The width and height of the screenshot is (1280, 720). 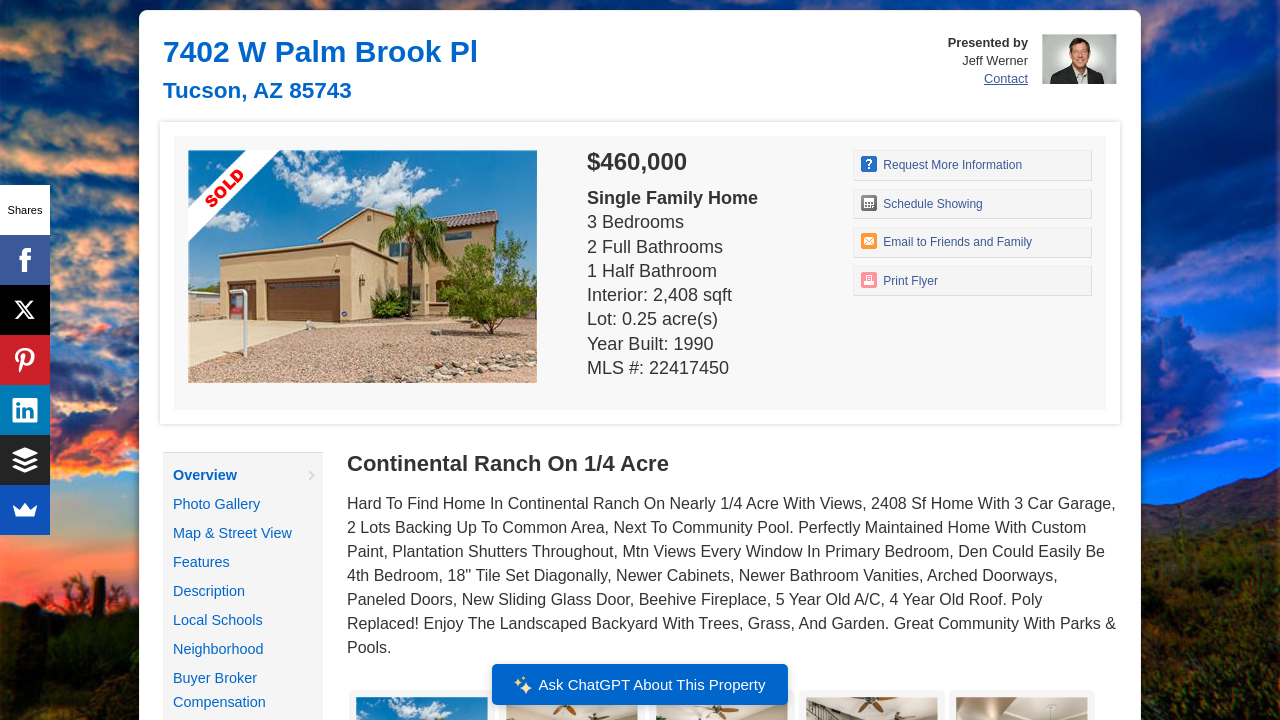 I want to click on Email to Friends and Family, so click(x=946, y=241).